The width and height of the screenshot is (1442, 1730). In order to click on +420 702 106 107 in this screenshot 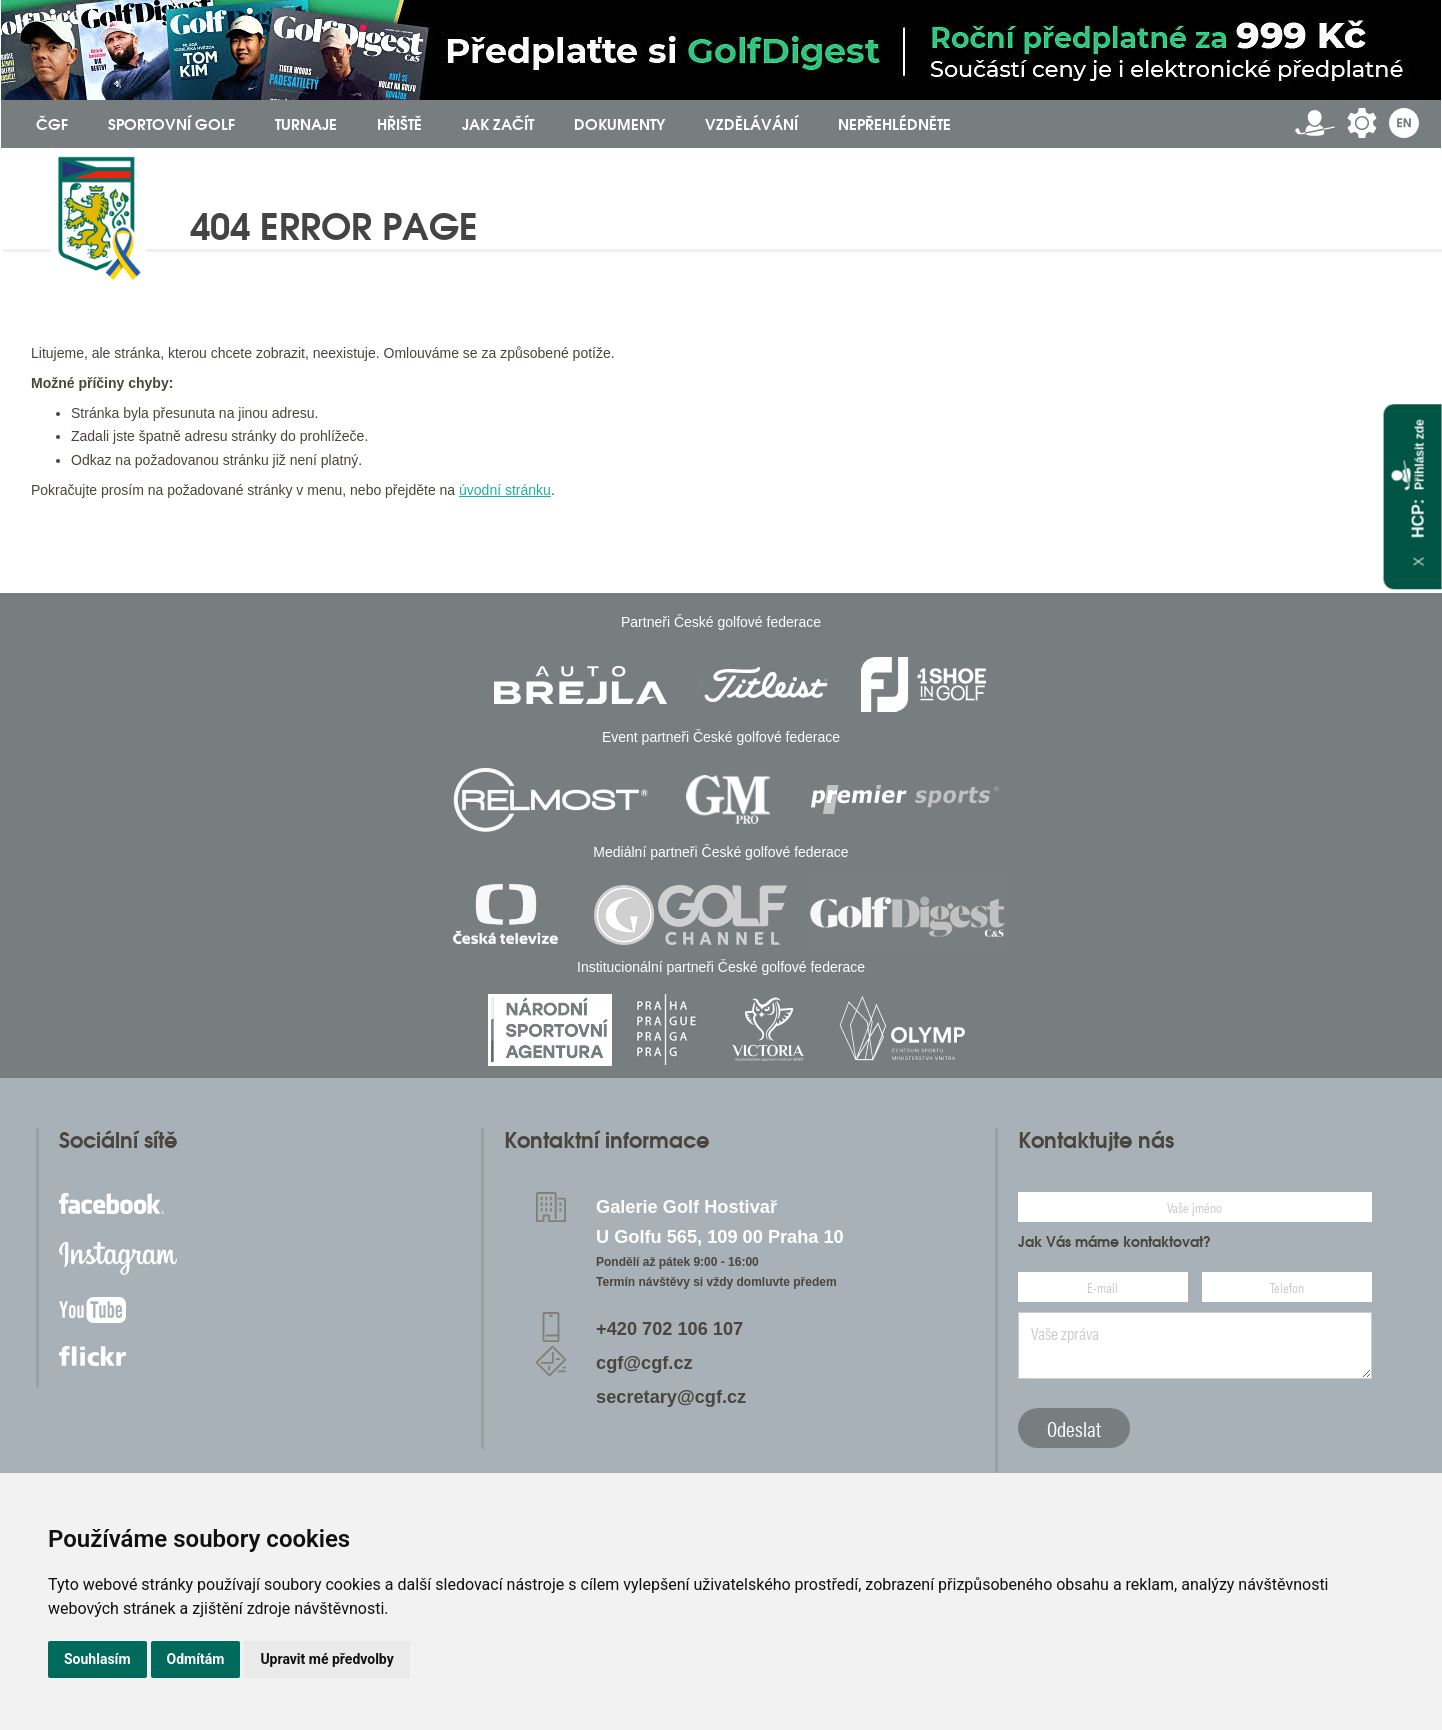, I will do `click(669, 1329)`.